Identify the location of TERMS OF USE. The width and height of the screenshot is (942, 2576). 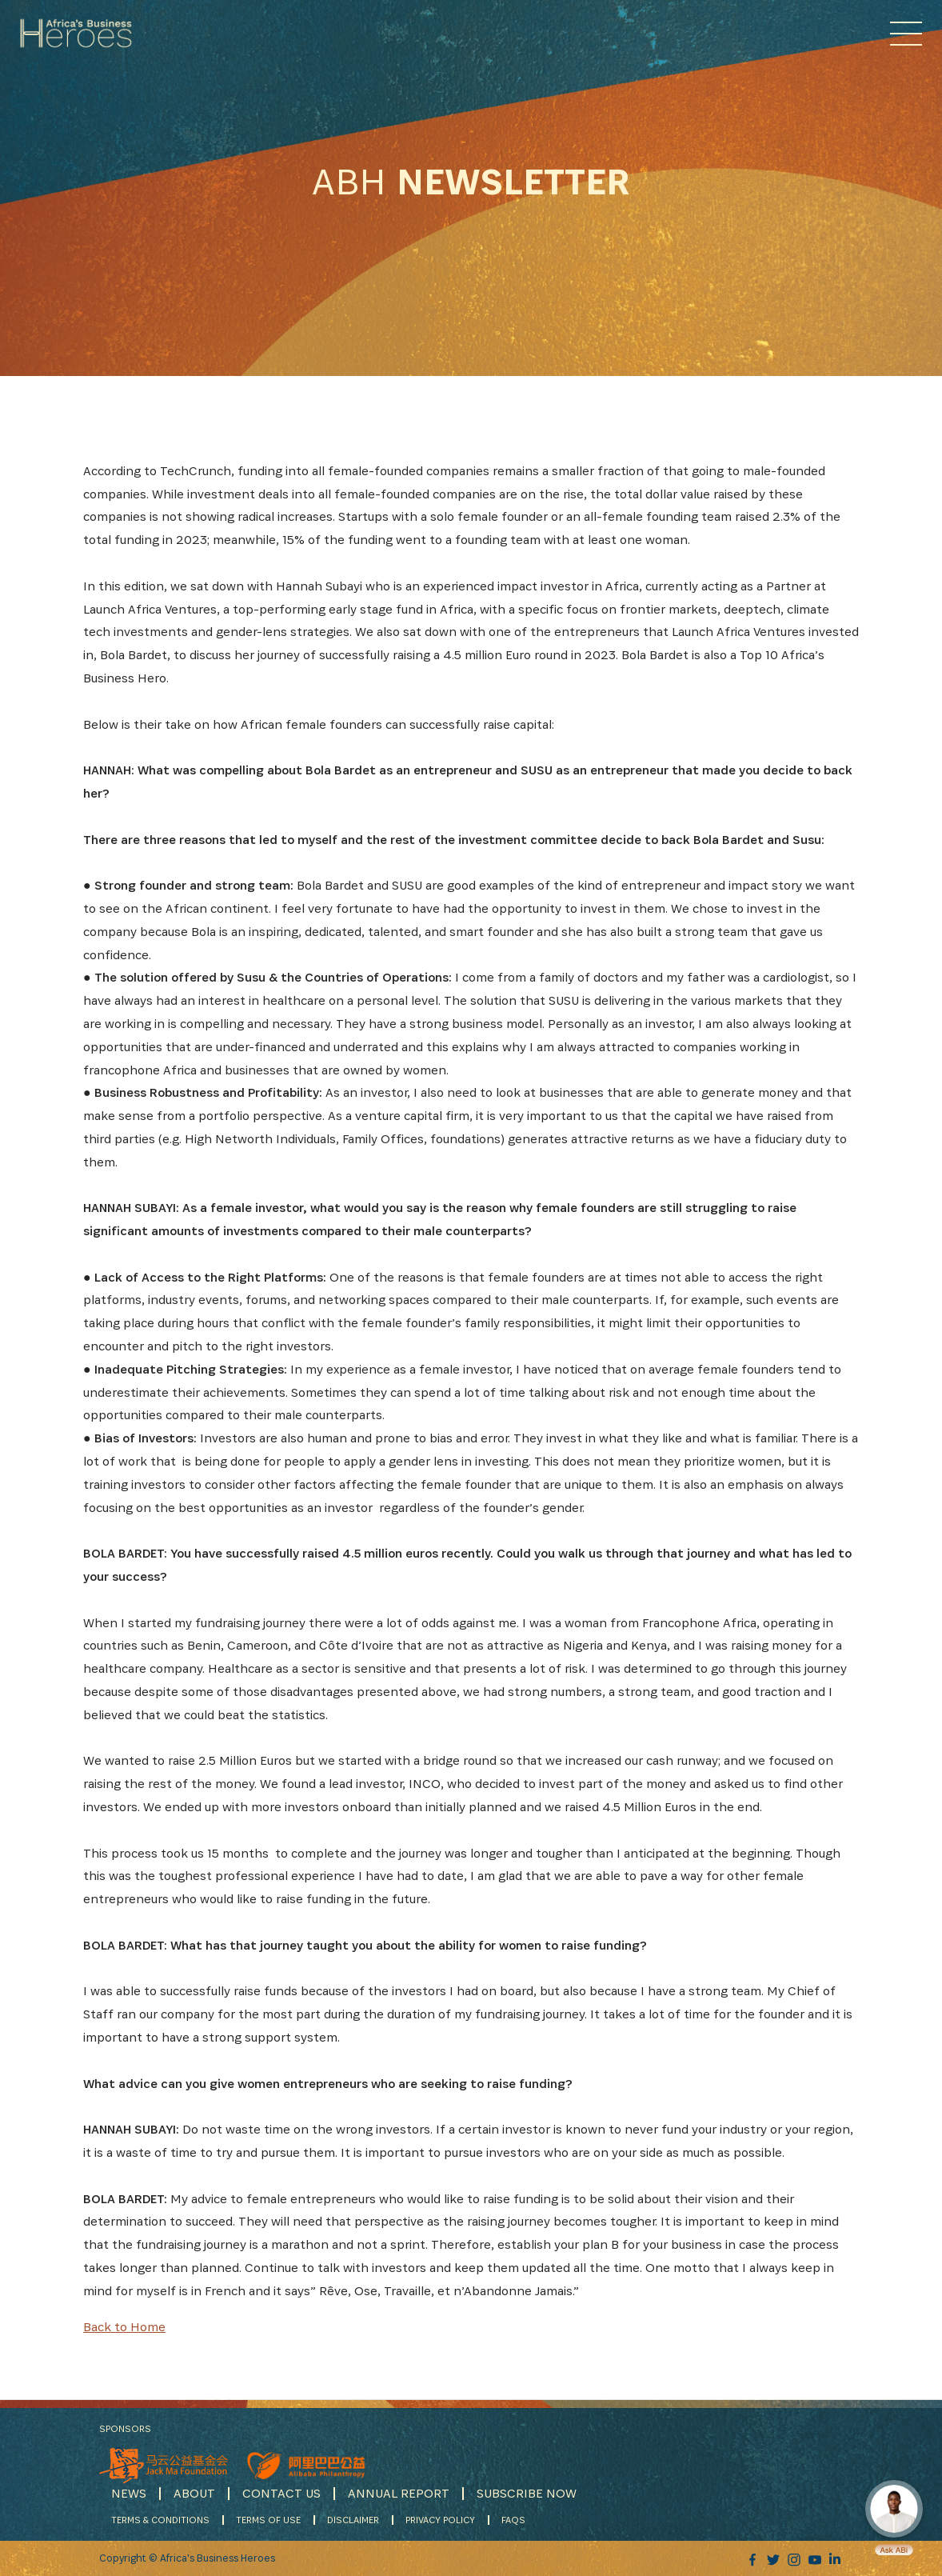
(268, 2520).